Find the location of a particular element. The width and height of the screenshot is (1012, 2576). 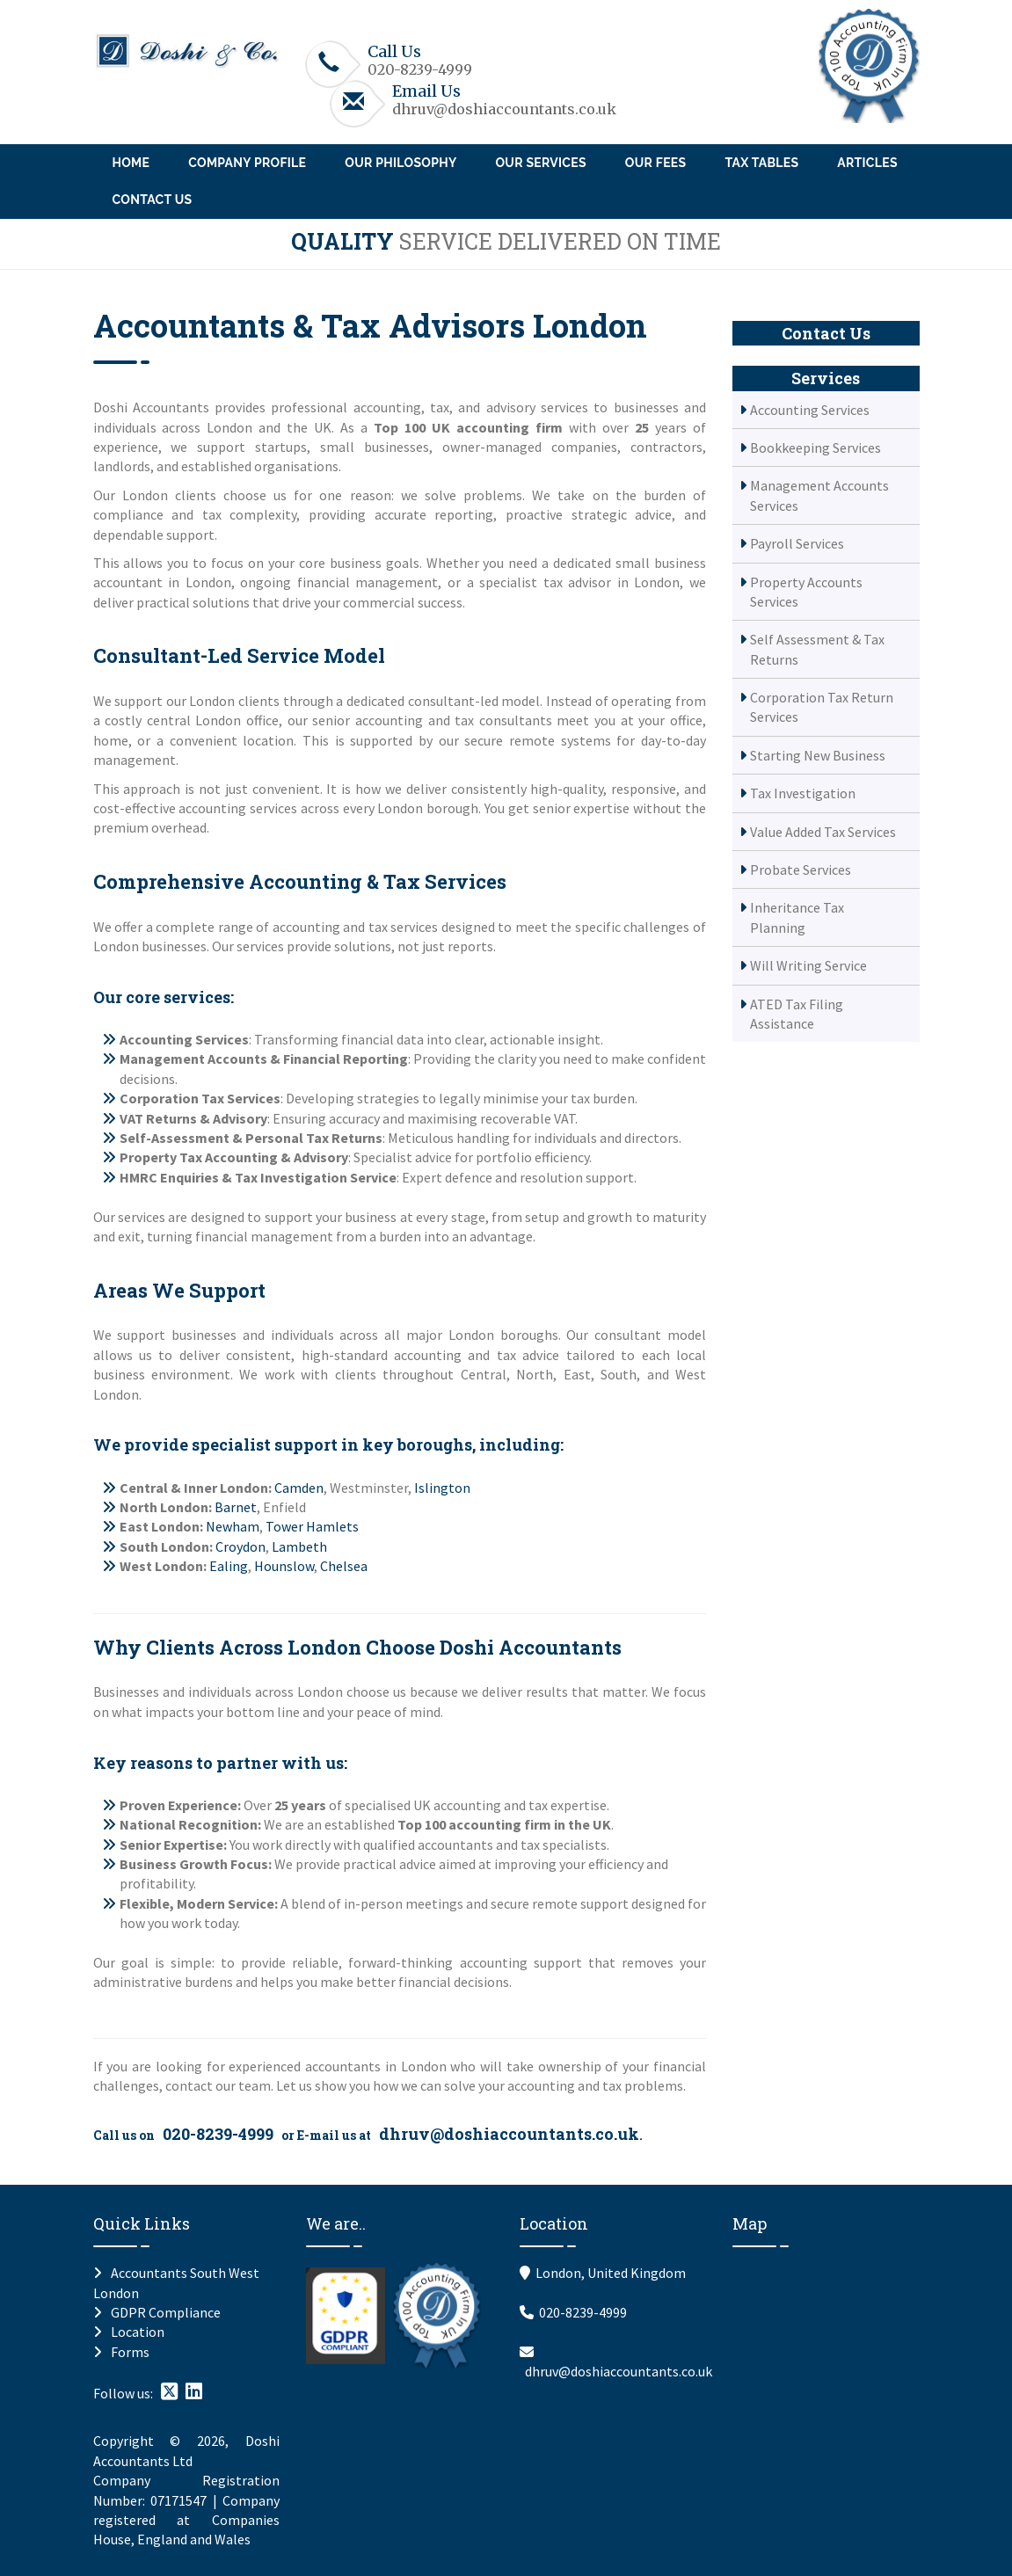

Forms is located at coordinates (130, 2352).